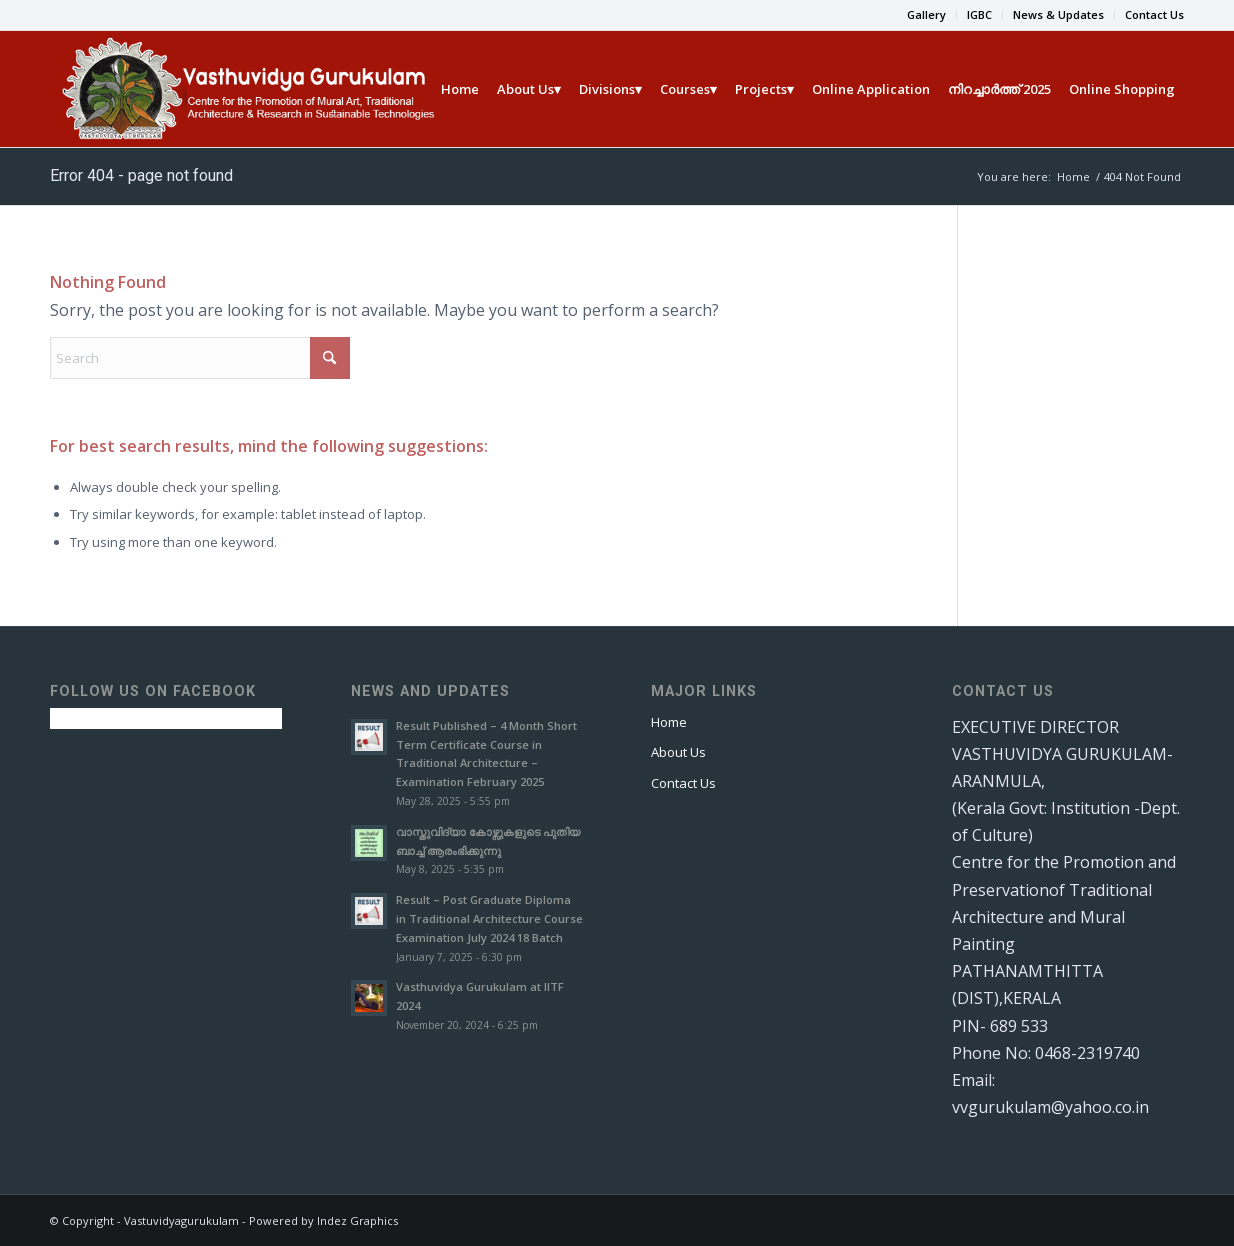 This screenshot has height=1246, width=1234. What do you see at coordinates (979, 14) in the screenshot?
I see `IGBC` at bounding box center [979, 14].